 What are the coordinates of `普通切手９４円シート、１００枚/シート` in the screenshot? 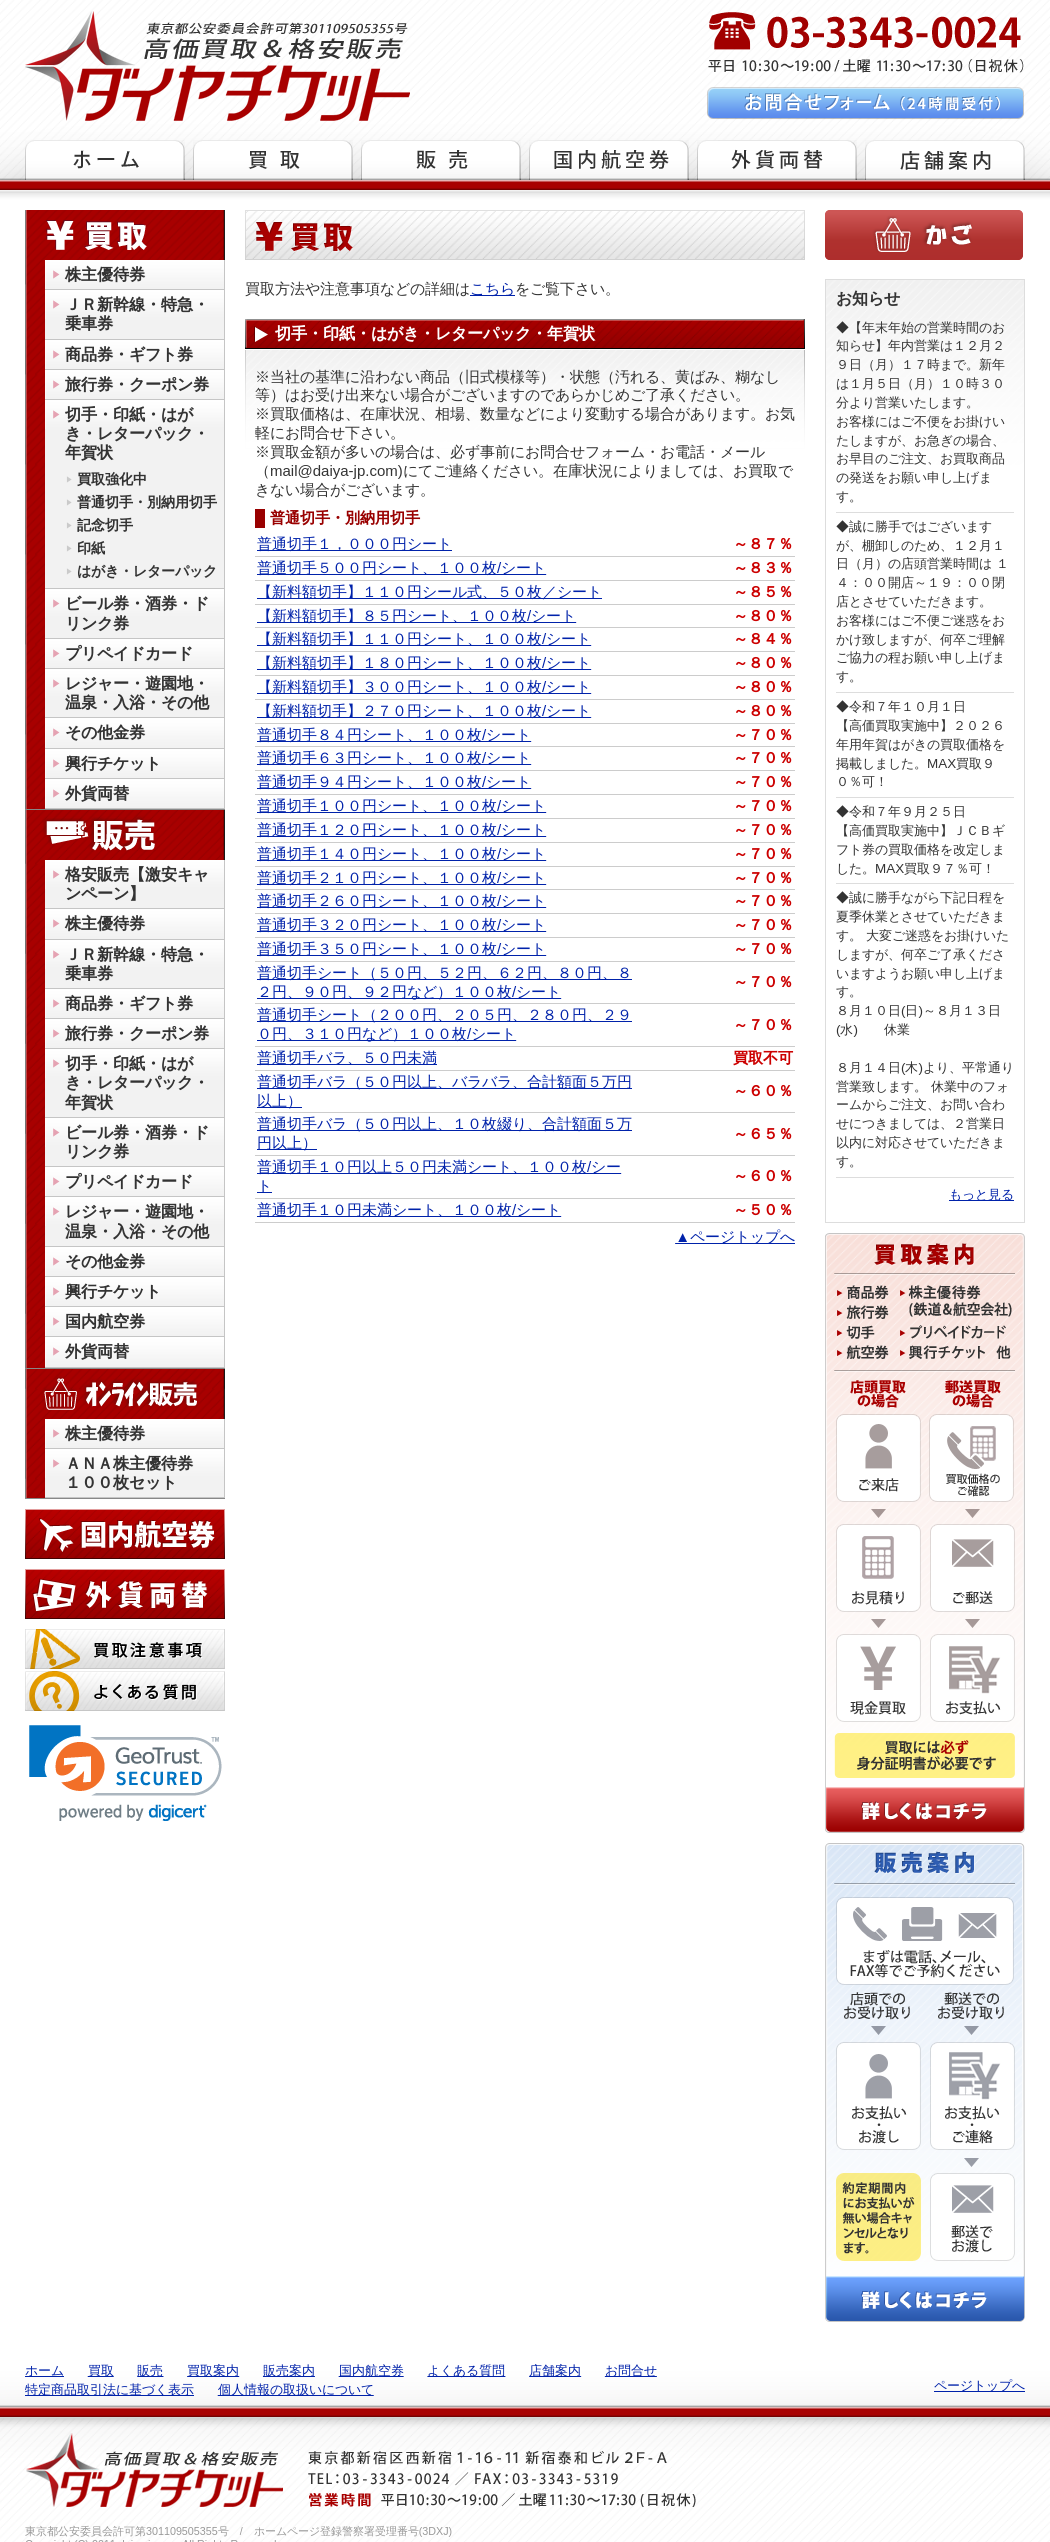 It's located at (394, 781).